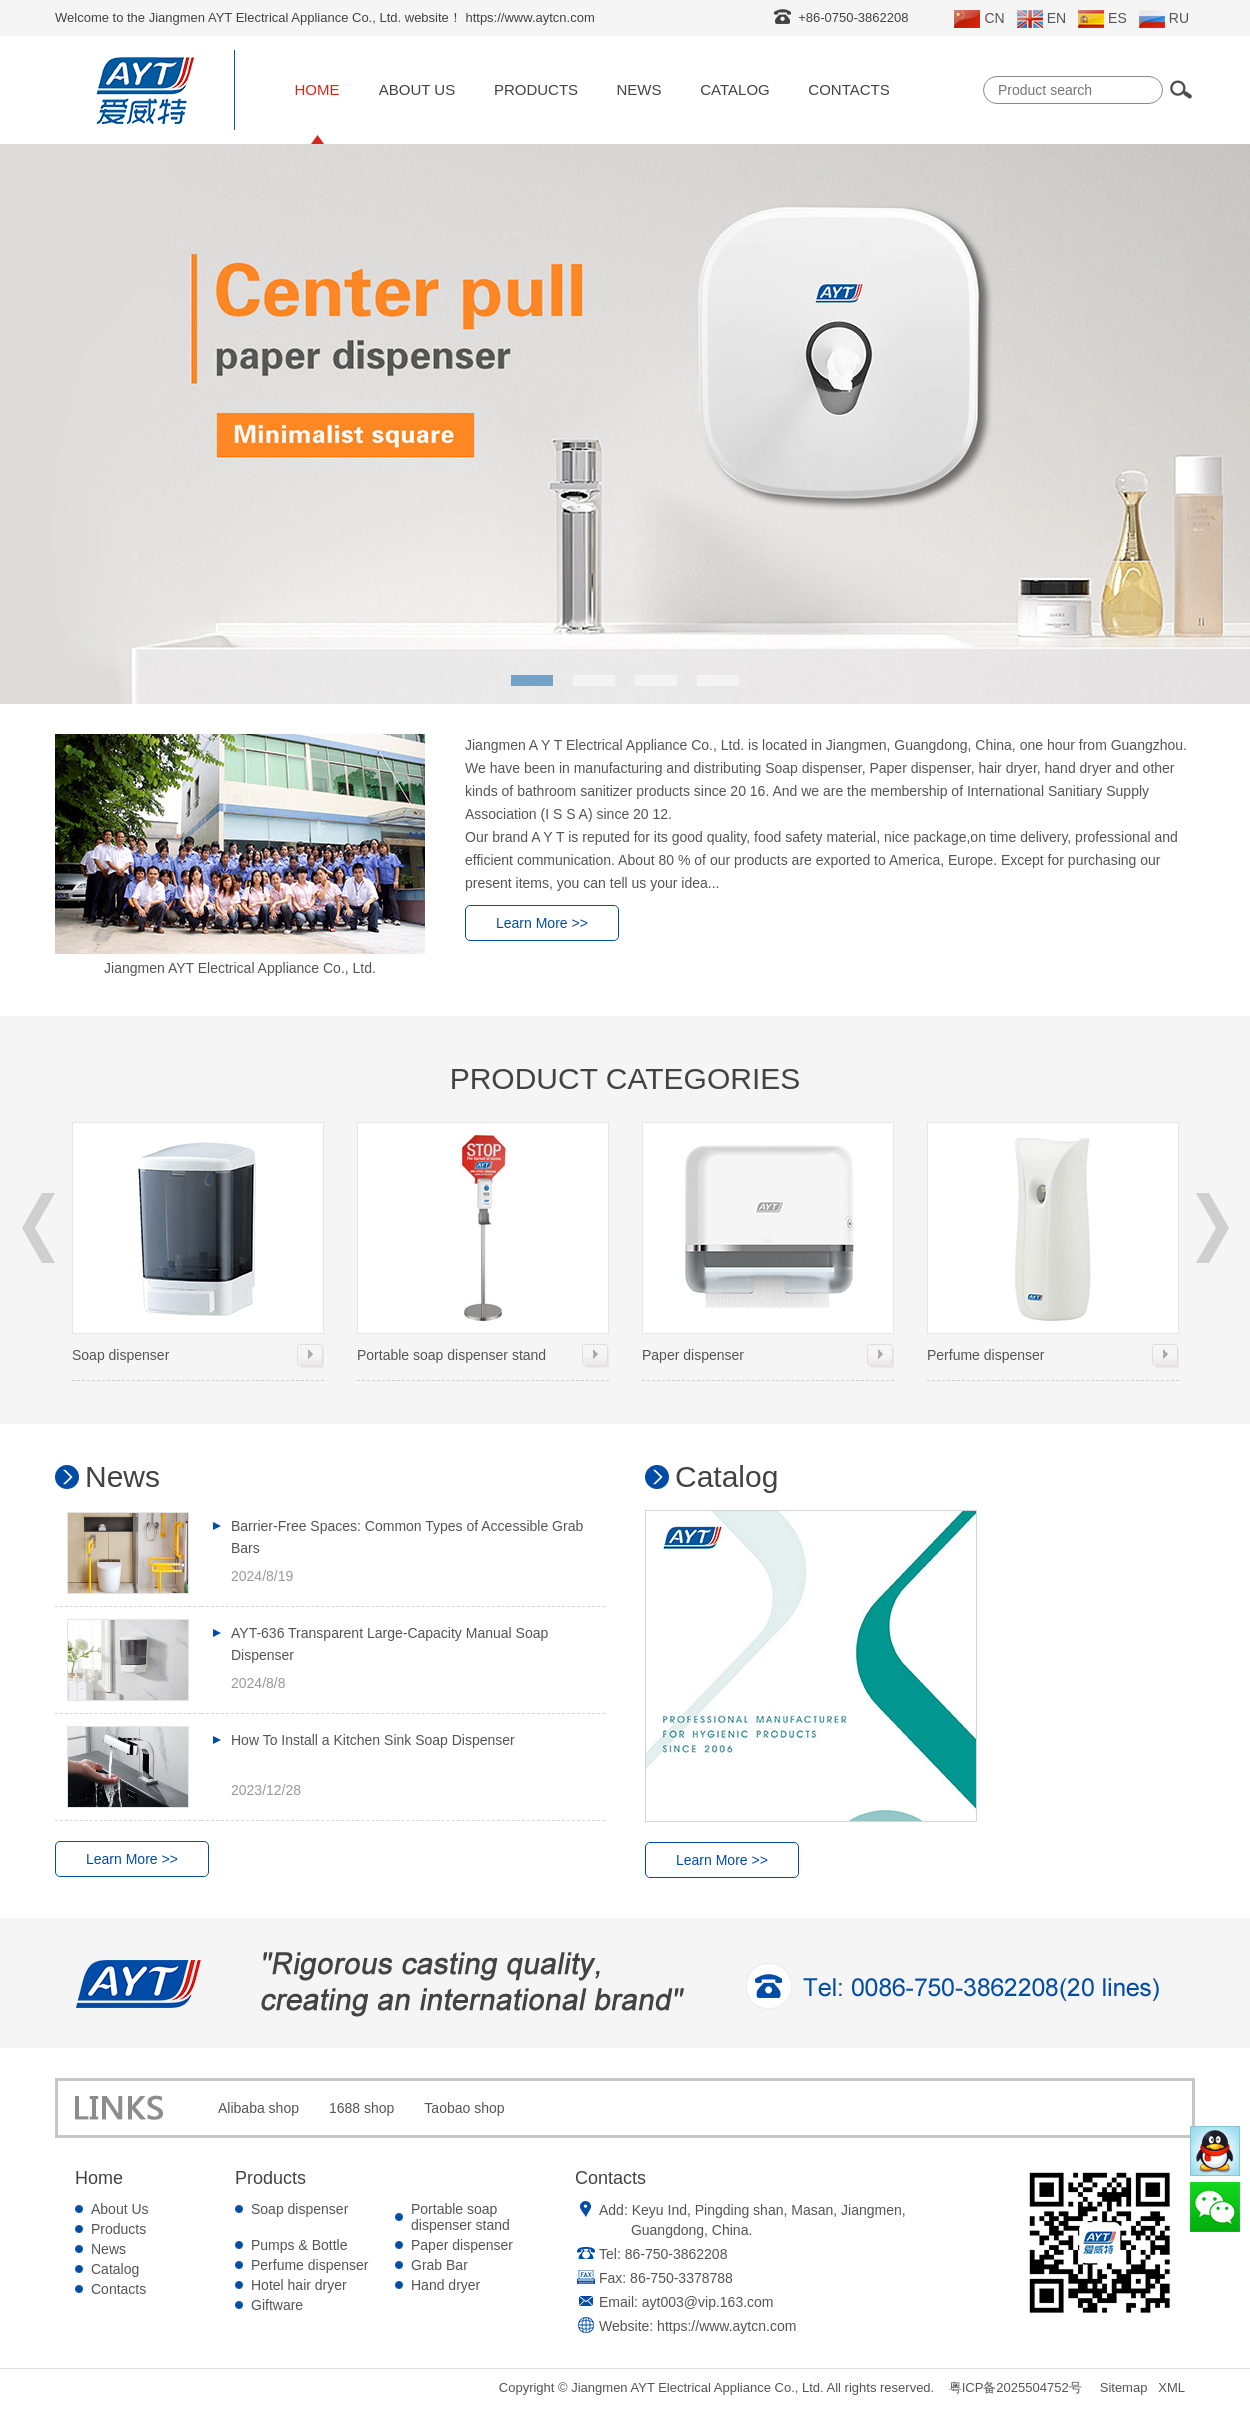 This screenshot has height=2412, width=1250. Describe the element at coordinates (1053, 1242) in the screenshot. I see `Perfume dispenser` at that location.